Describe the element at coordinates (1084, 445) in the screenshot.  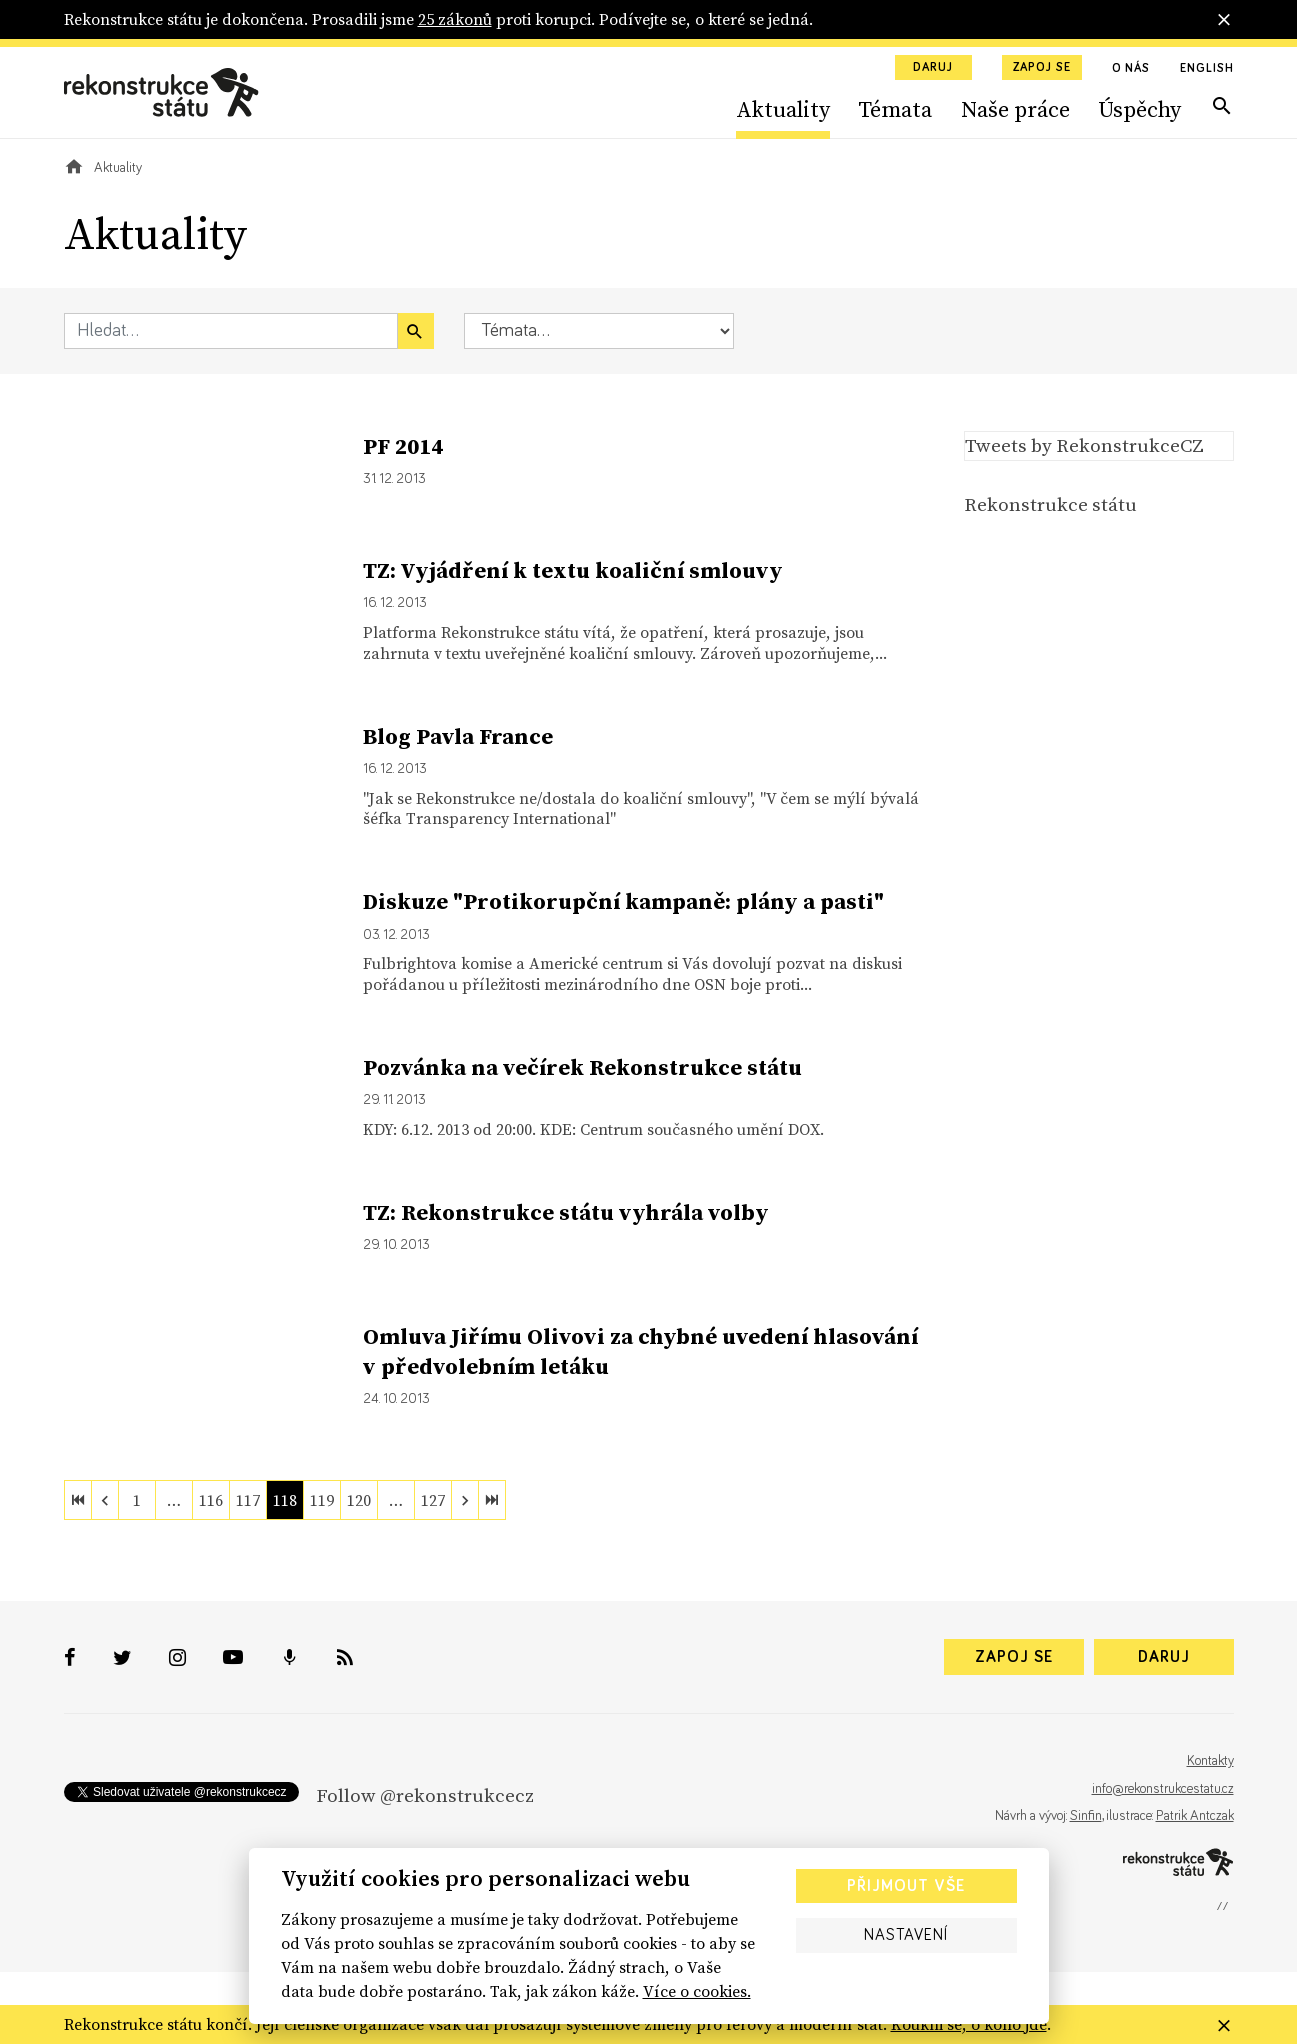
I see `Tweets by RekonstrukceCZ` at that location.